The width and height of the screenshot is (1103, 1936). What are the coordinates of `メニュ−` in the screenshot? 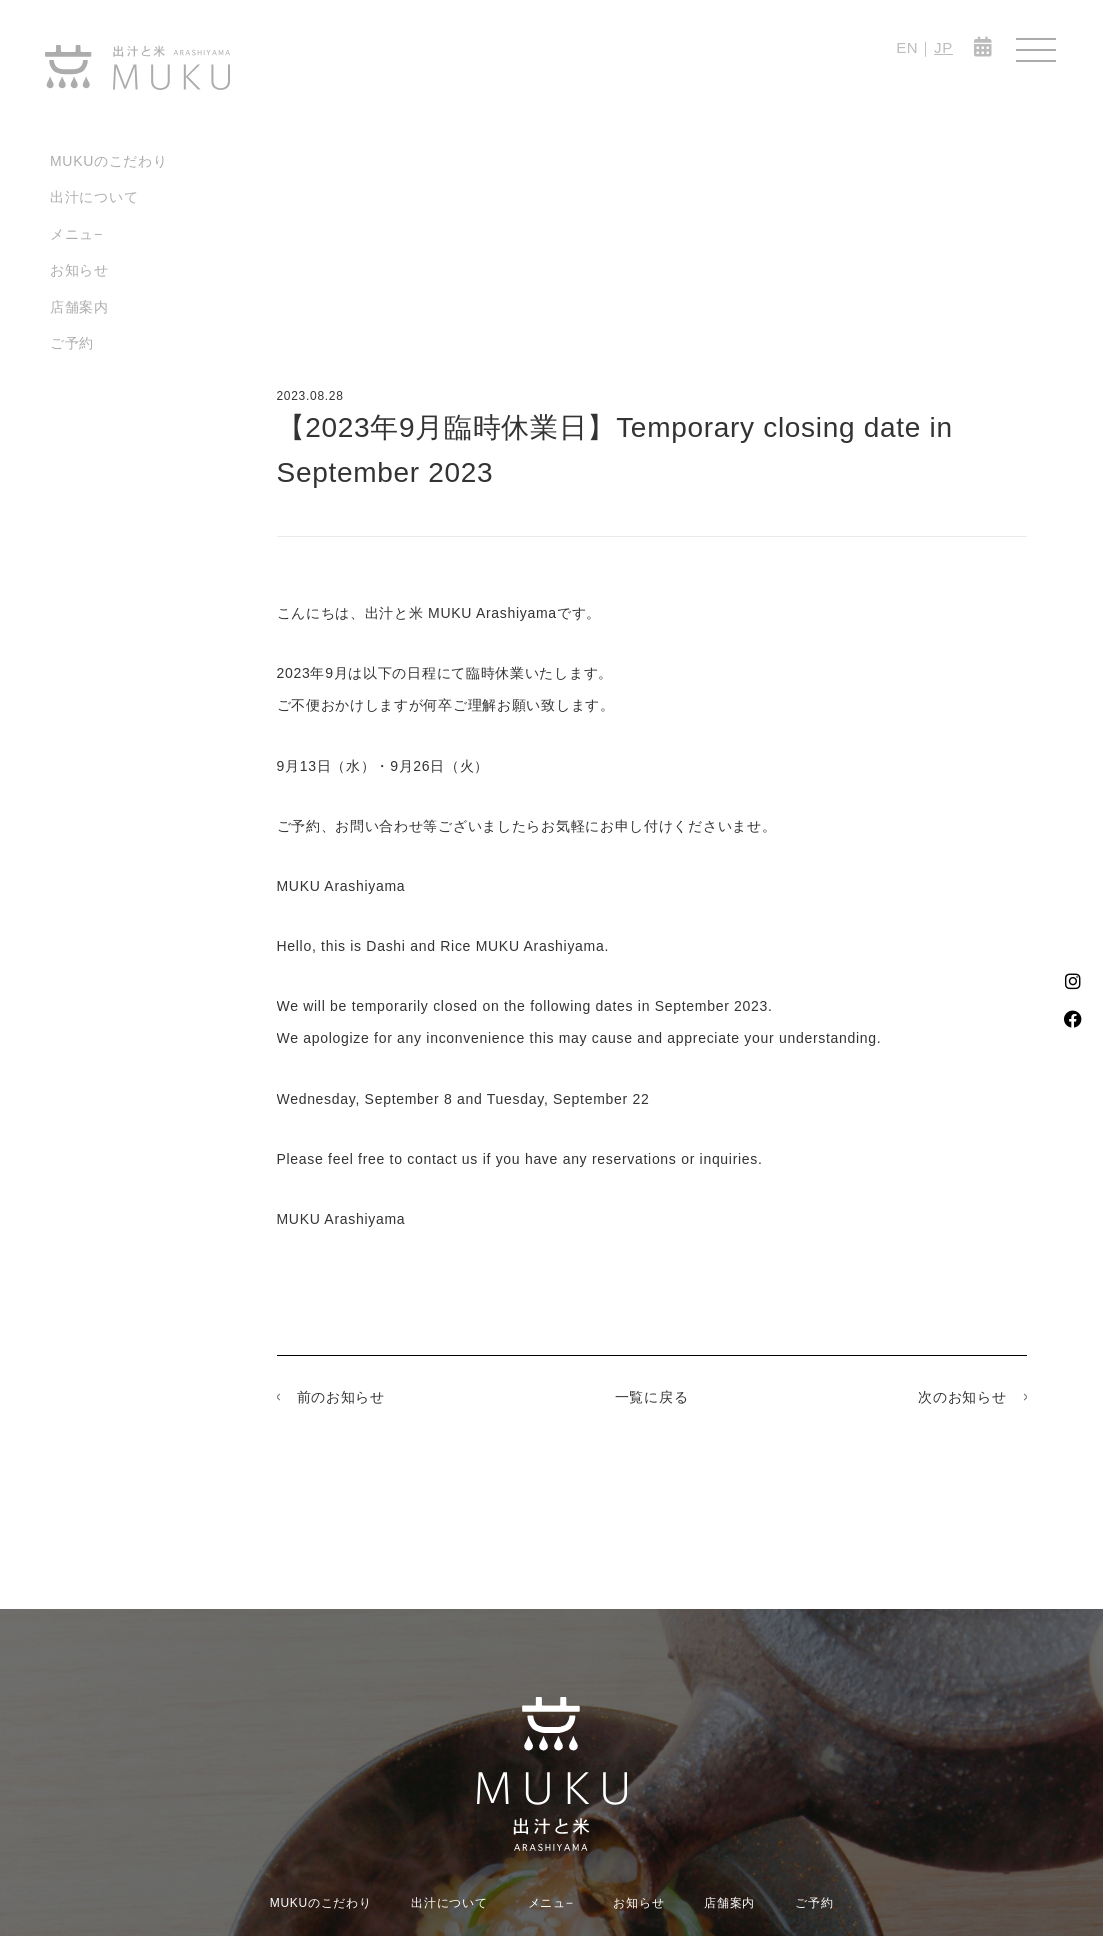 It's located at (76, 234).